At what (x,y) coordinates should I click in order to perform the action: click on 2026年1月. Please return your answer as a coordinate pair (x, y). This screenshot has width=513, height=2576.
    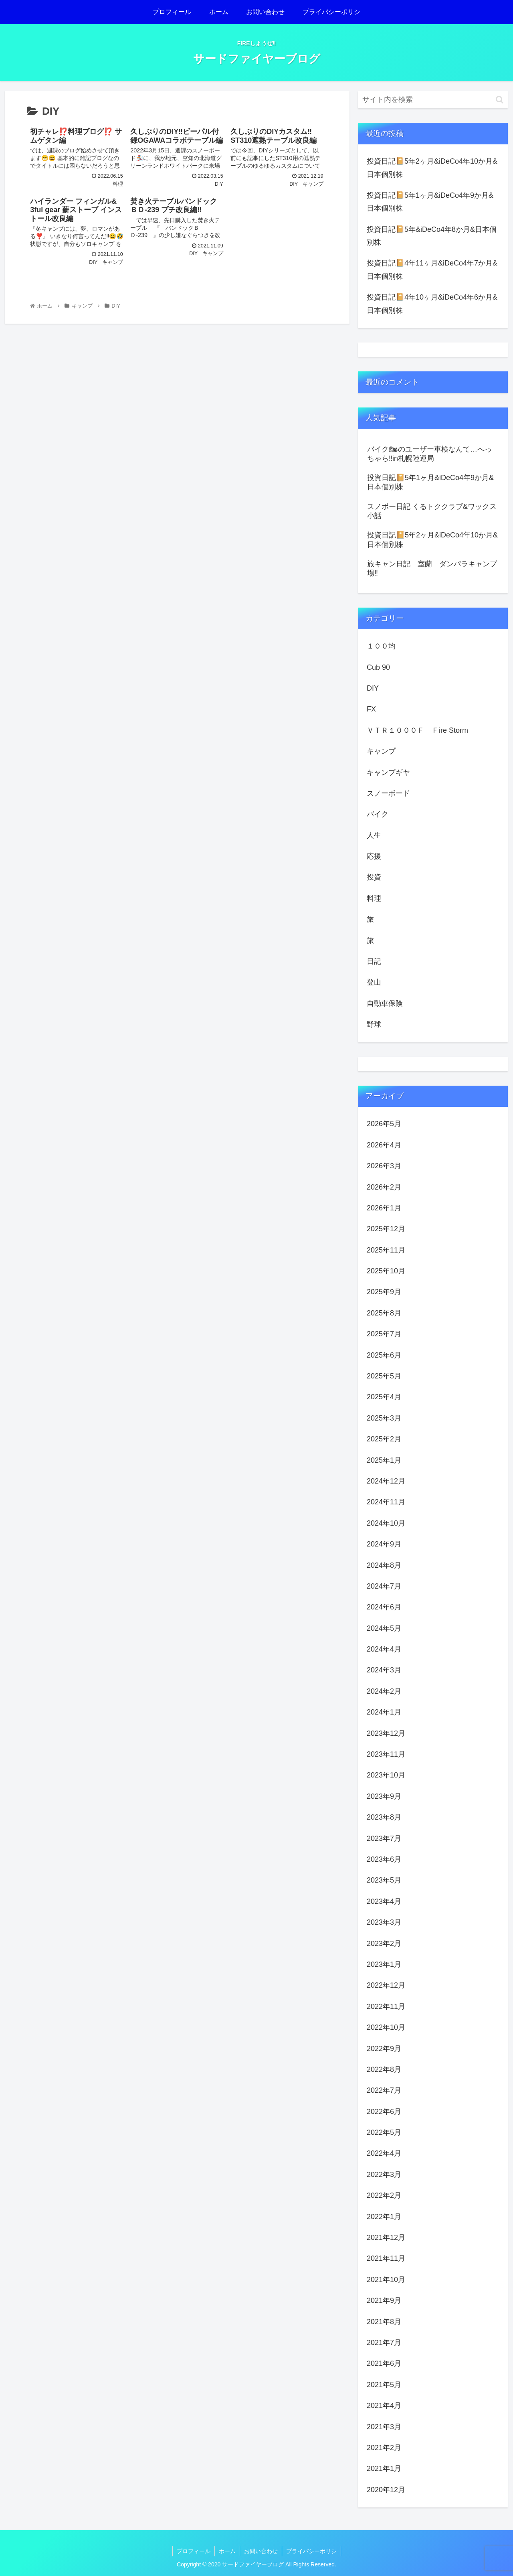
    Looking at the image, I should click on (384, 1208).